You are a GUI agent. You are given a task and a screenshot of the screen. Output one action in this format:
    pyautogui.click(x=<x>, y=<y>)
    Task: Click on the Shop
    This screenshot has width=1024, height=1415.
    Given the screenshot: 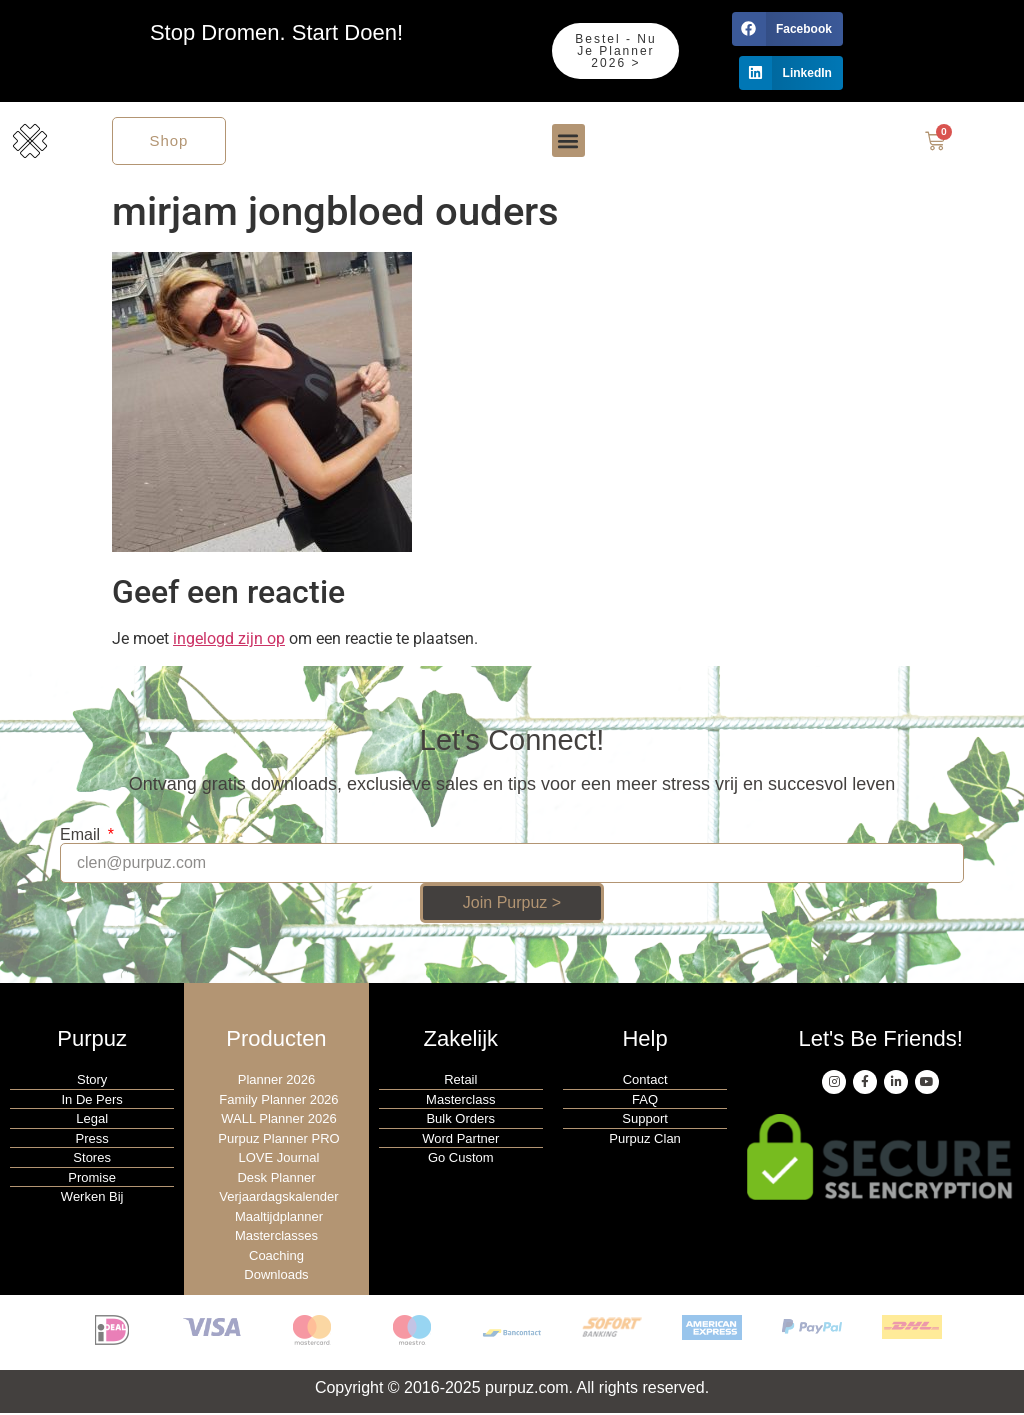 What is the action you would take?
    pyautogui.click(x=168, y=141)
    